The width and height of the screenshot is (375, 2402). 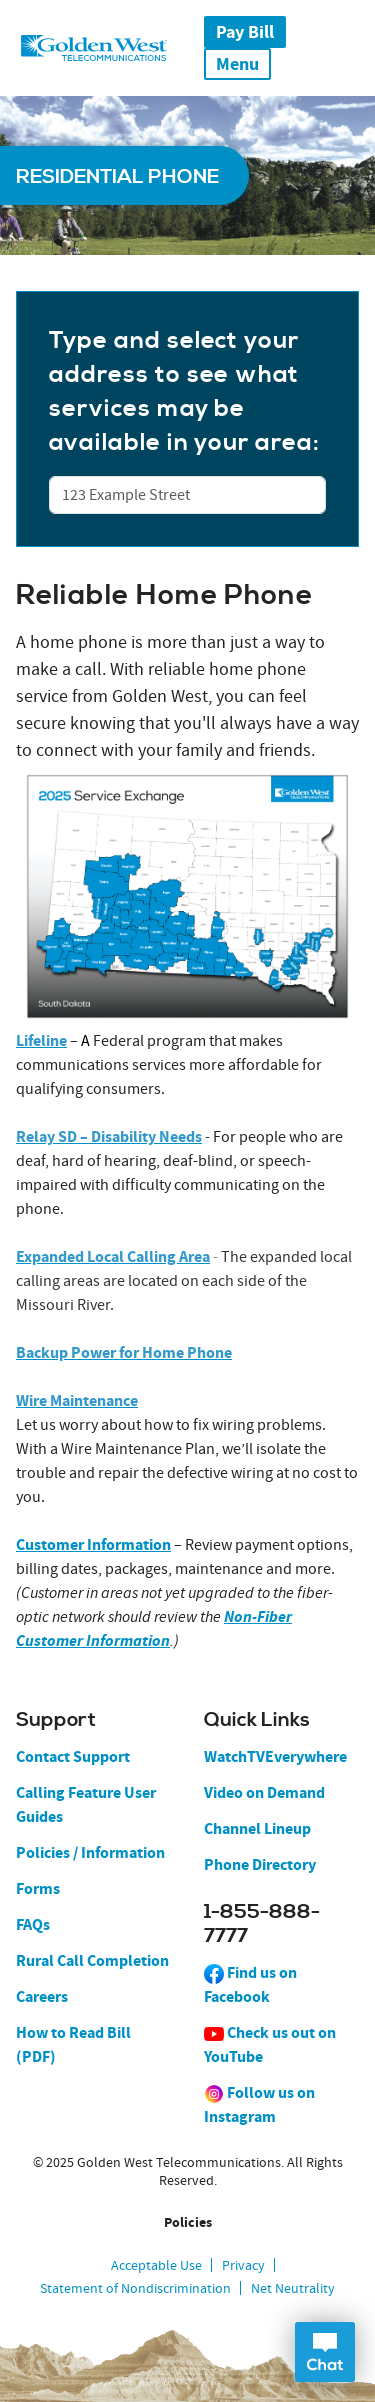 What do you see at coordinates (257, 1828) in the screenshot?
I see `Channel Lineup` at bounding box center [257, 1828].